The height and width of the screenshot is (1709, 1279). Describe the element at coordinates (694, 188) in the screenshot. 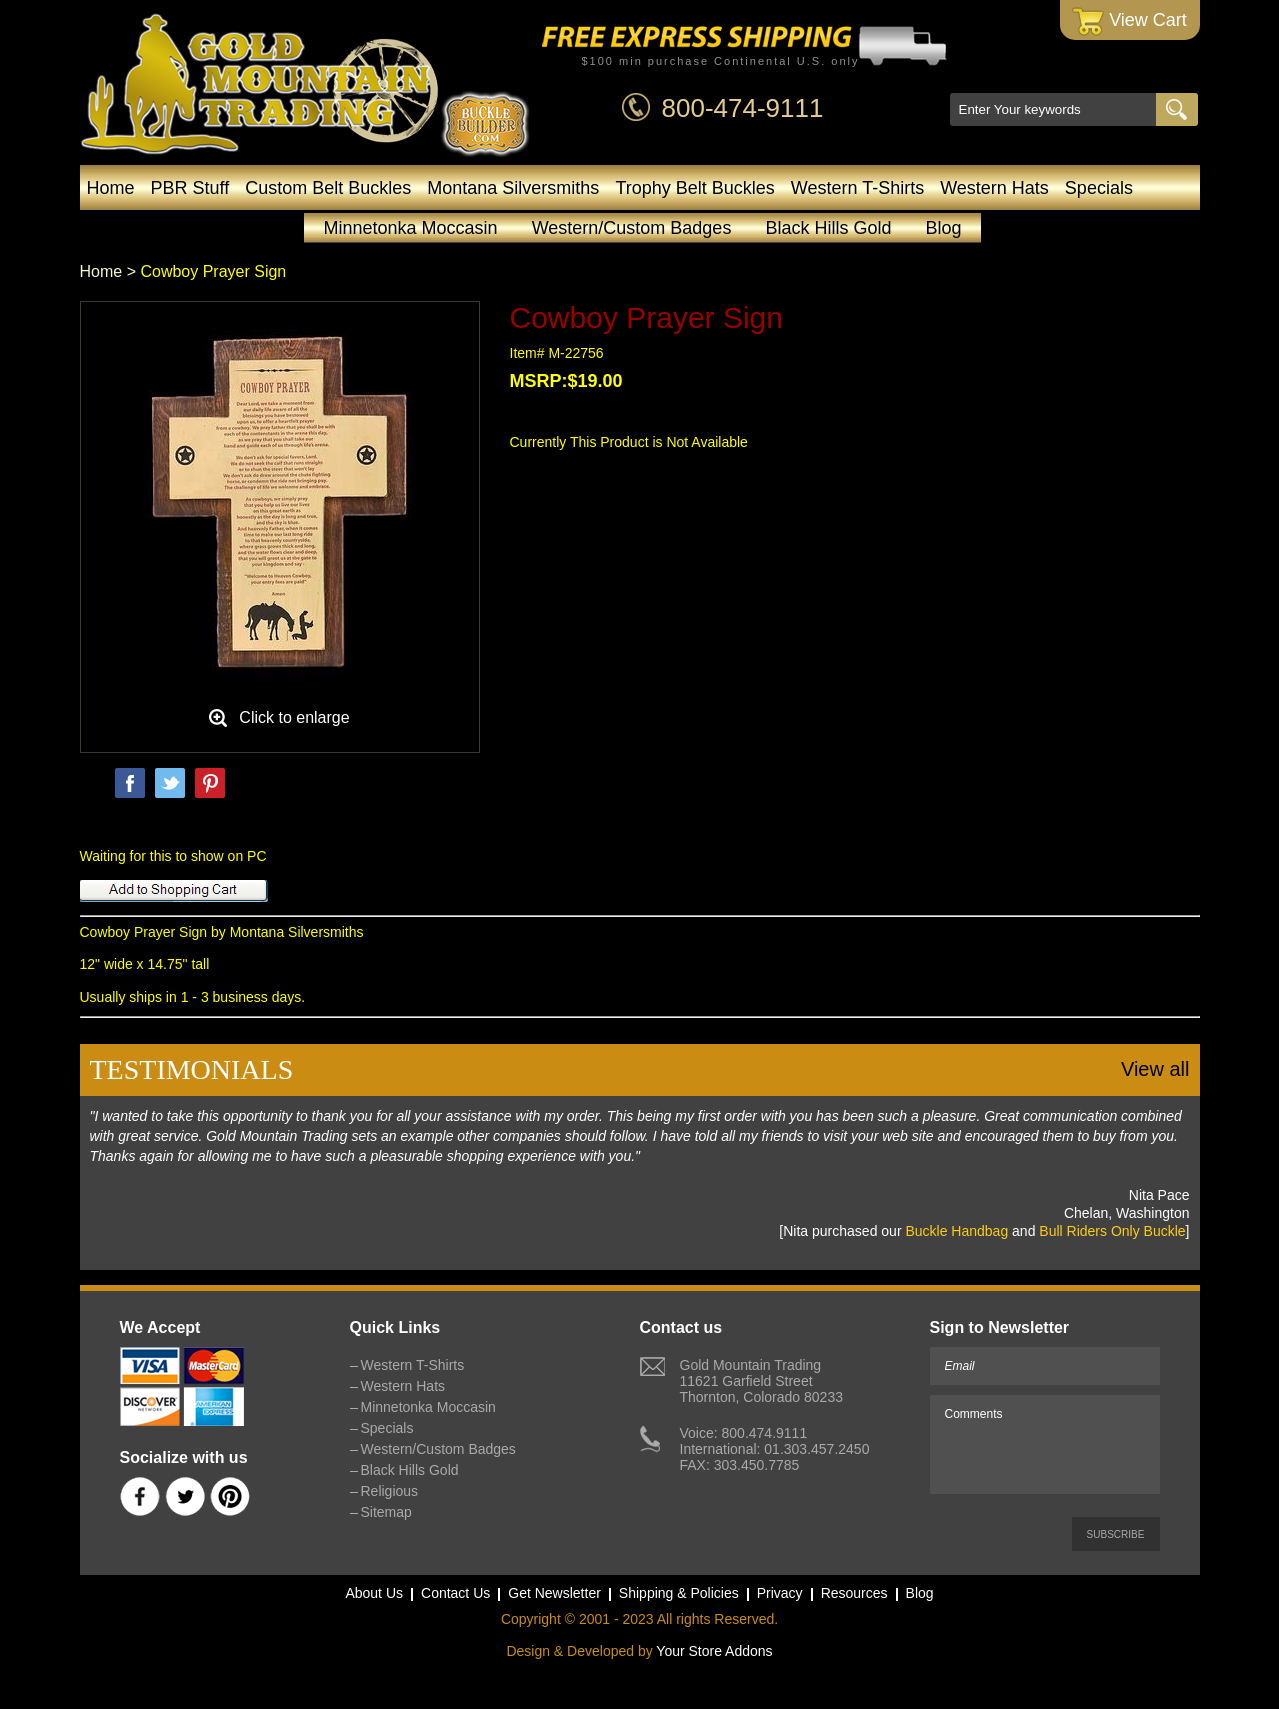

I see `Trophy Belt Buckles` at that location.